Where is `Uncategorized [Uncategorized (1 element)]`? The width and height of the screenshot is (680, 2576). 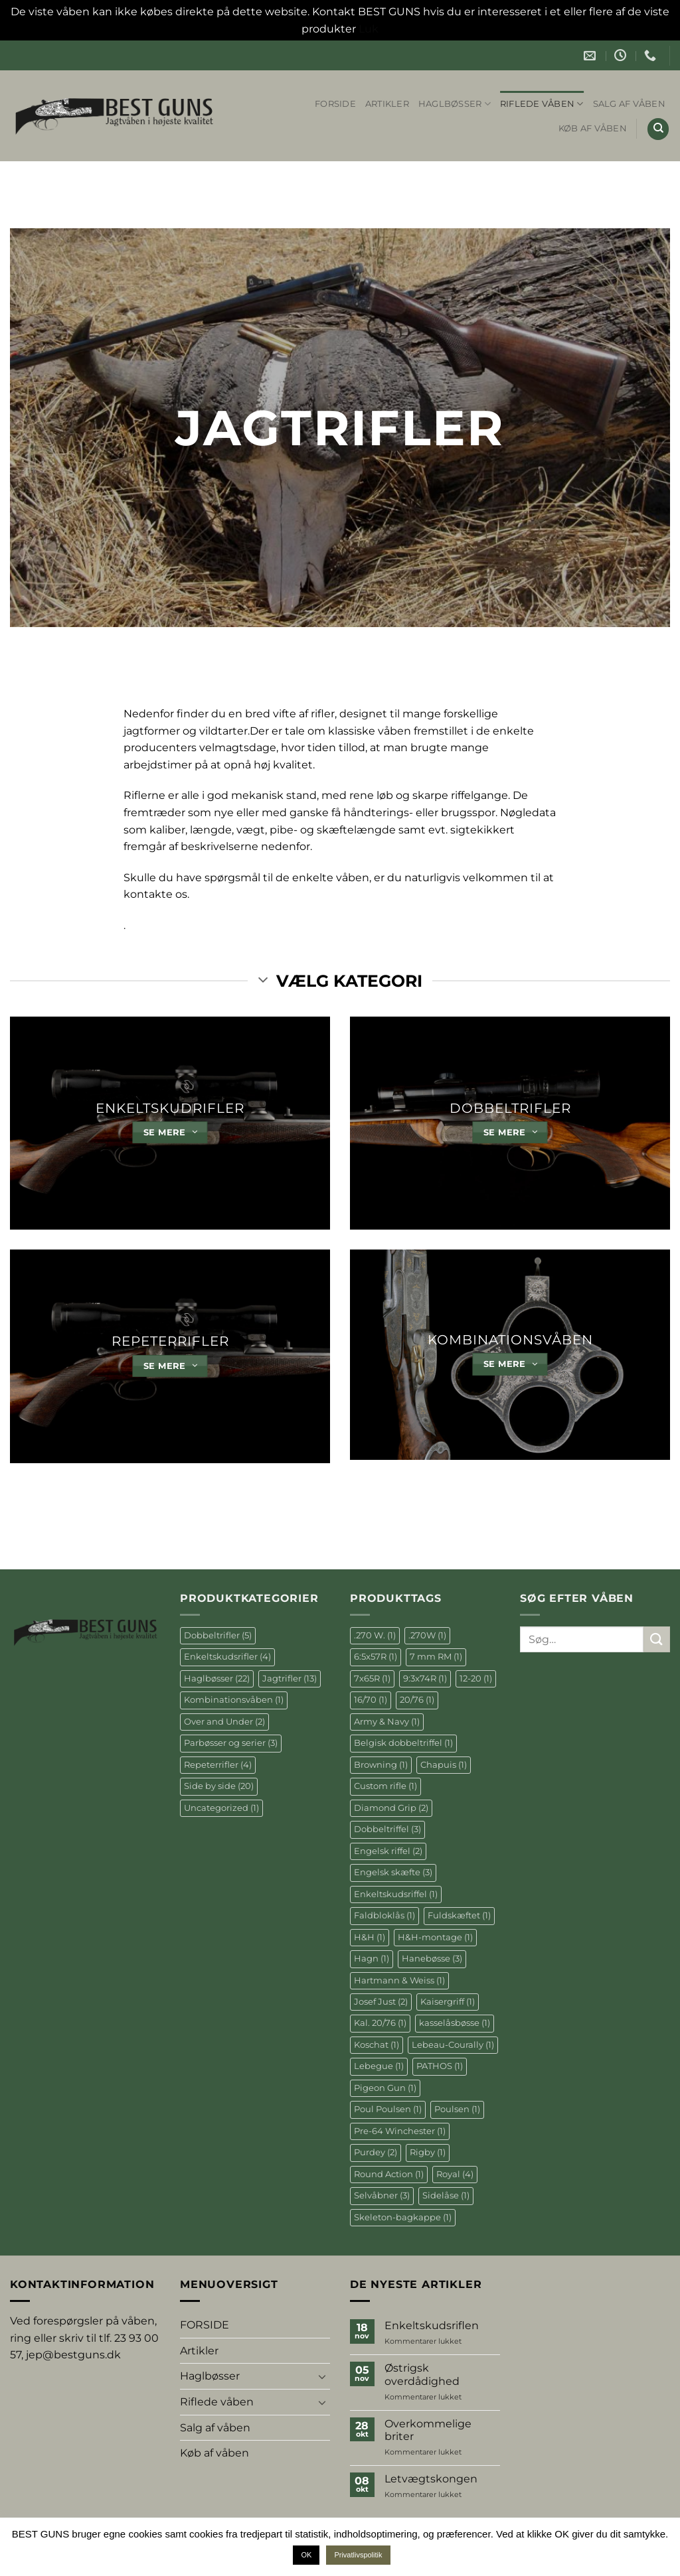
Uncategorized [Uncategorized (1 element)] is located at coordinates (221, 1808).